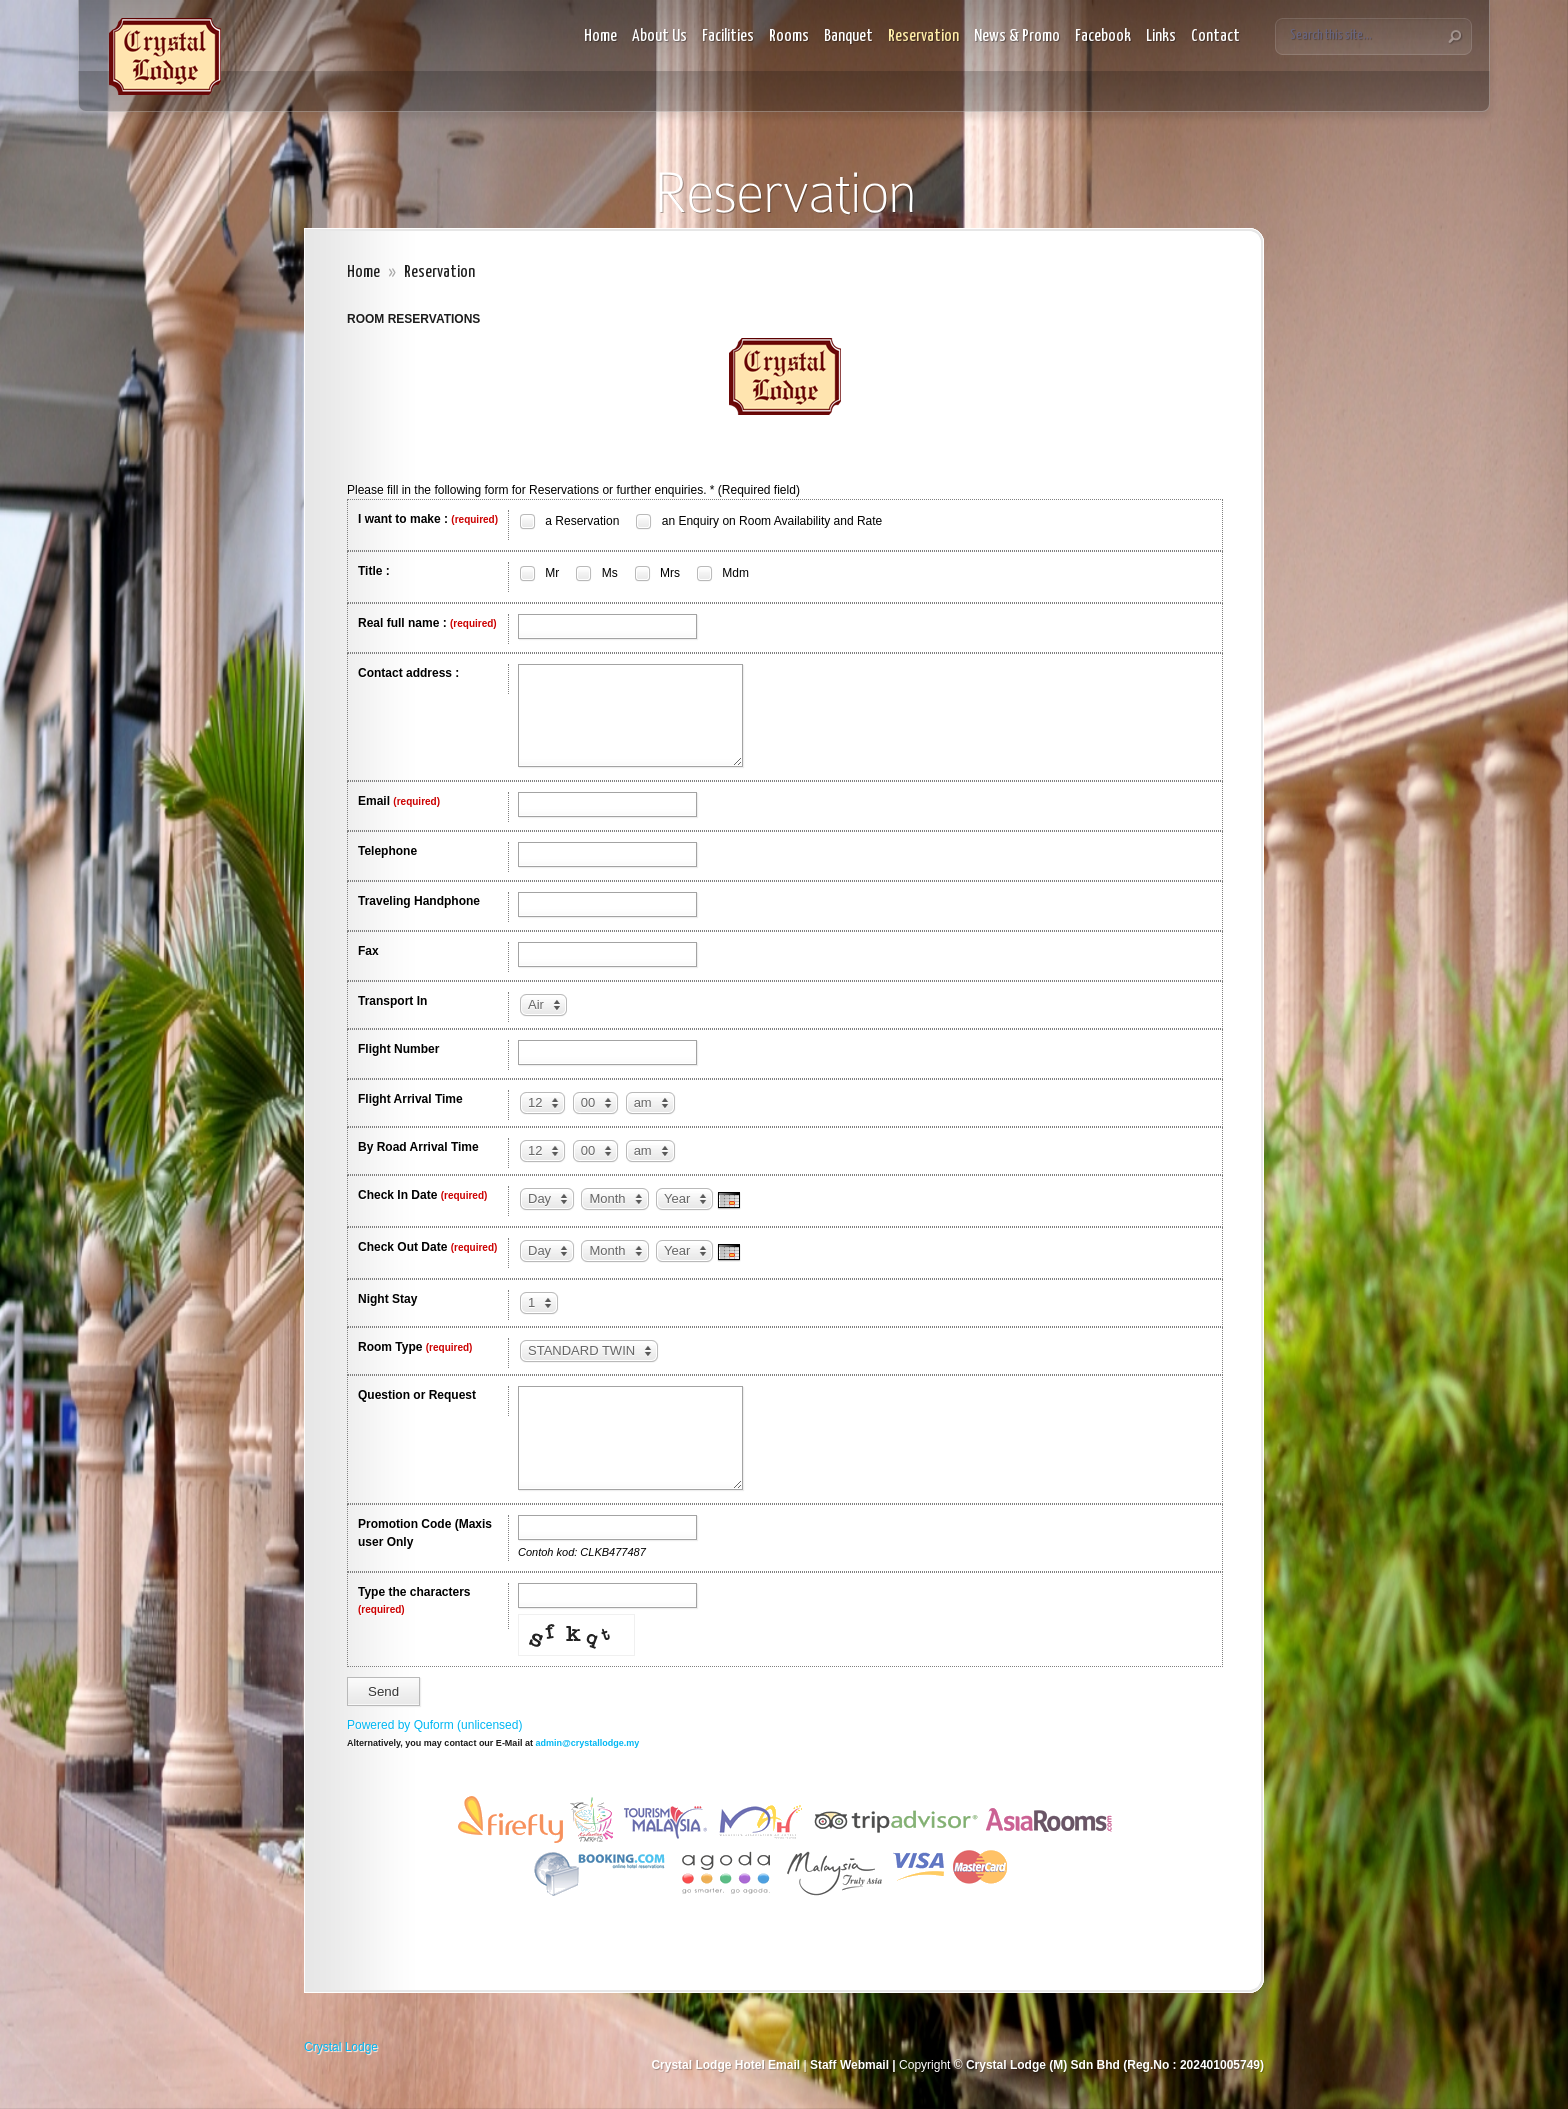 Image resolution: width=1568 pixels, height=2109 pixels. What do you see at coordinates (417, 1395) in the screenshot?
I see `Question or Request` at bounding box center [417, 1395].